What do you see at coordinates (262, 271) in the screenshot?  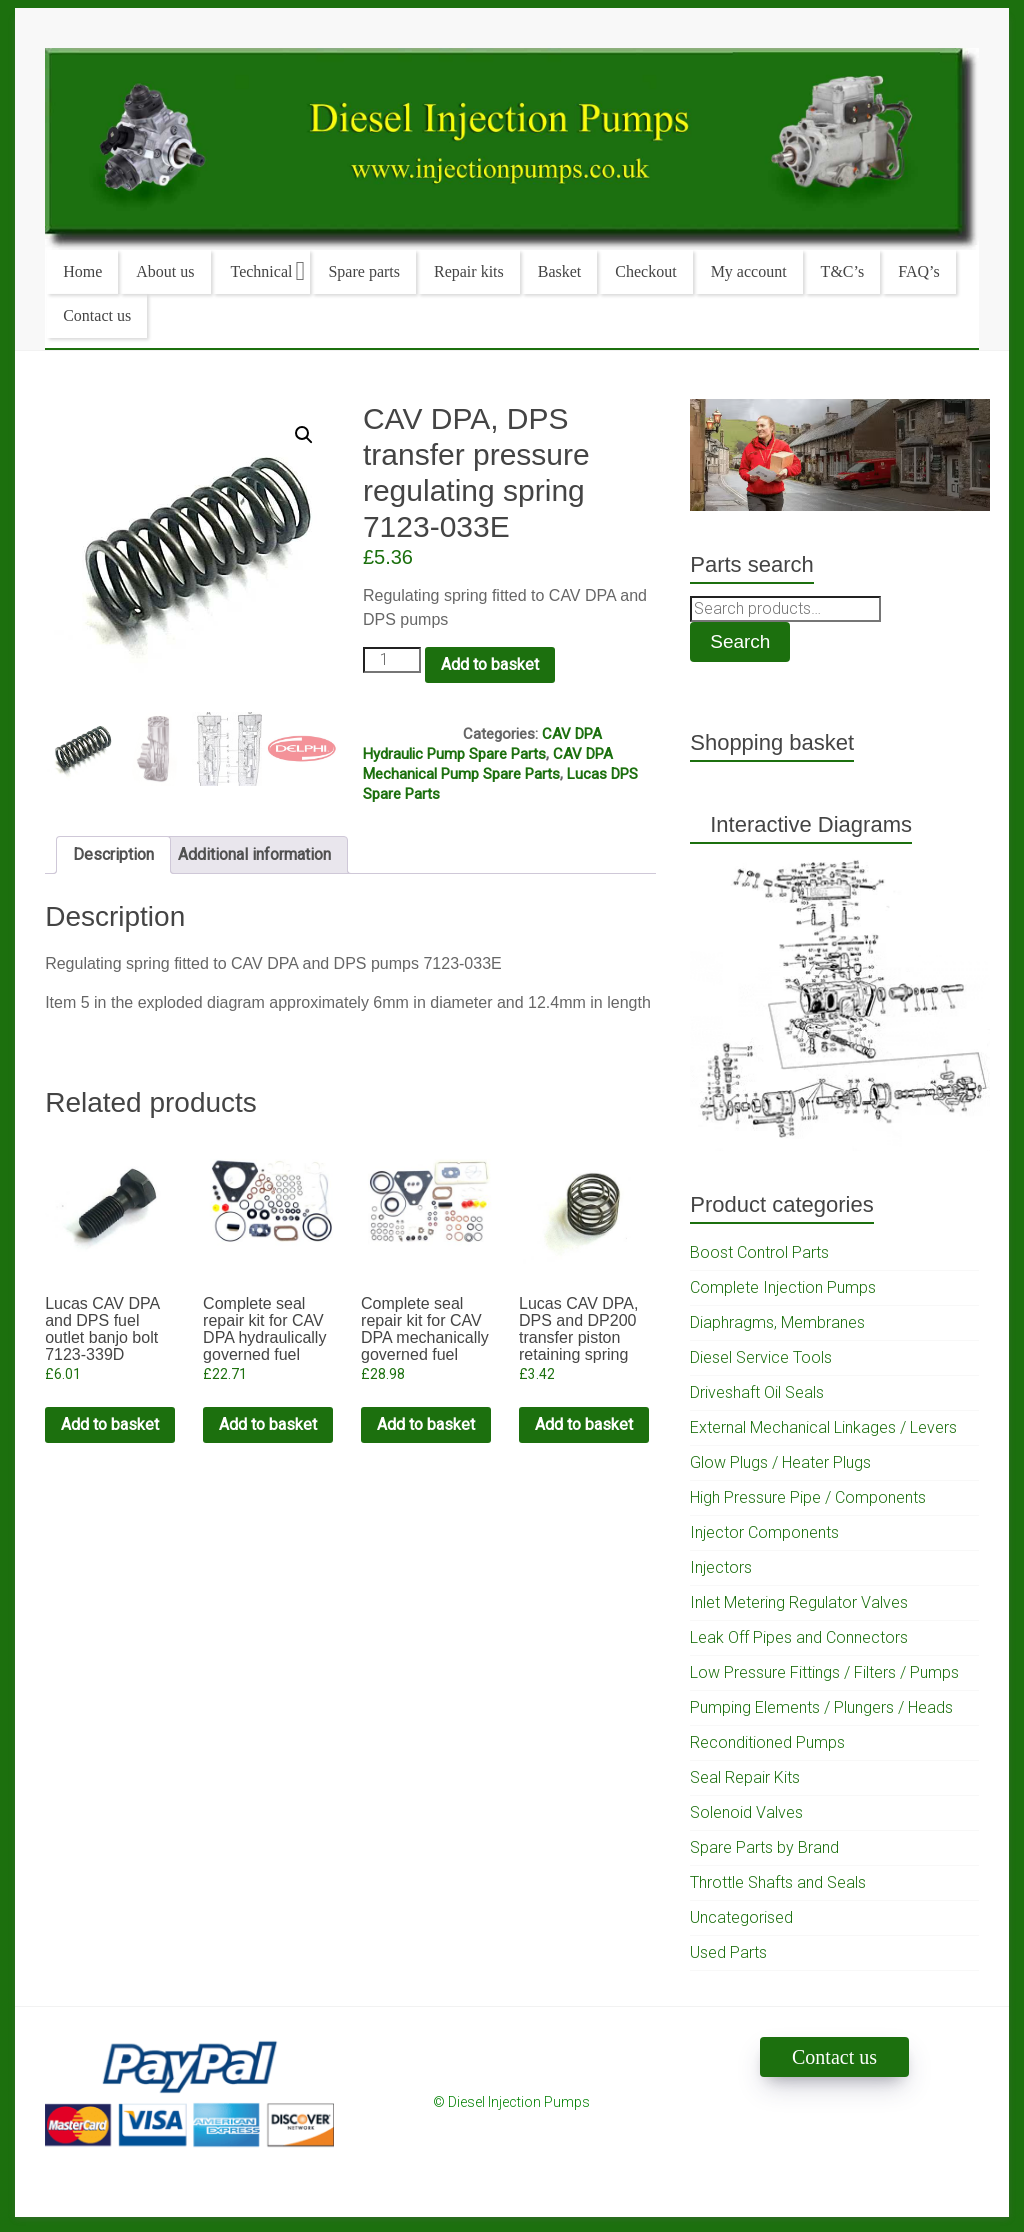 I see `Technical` at bounding box center [262, 271].